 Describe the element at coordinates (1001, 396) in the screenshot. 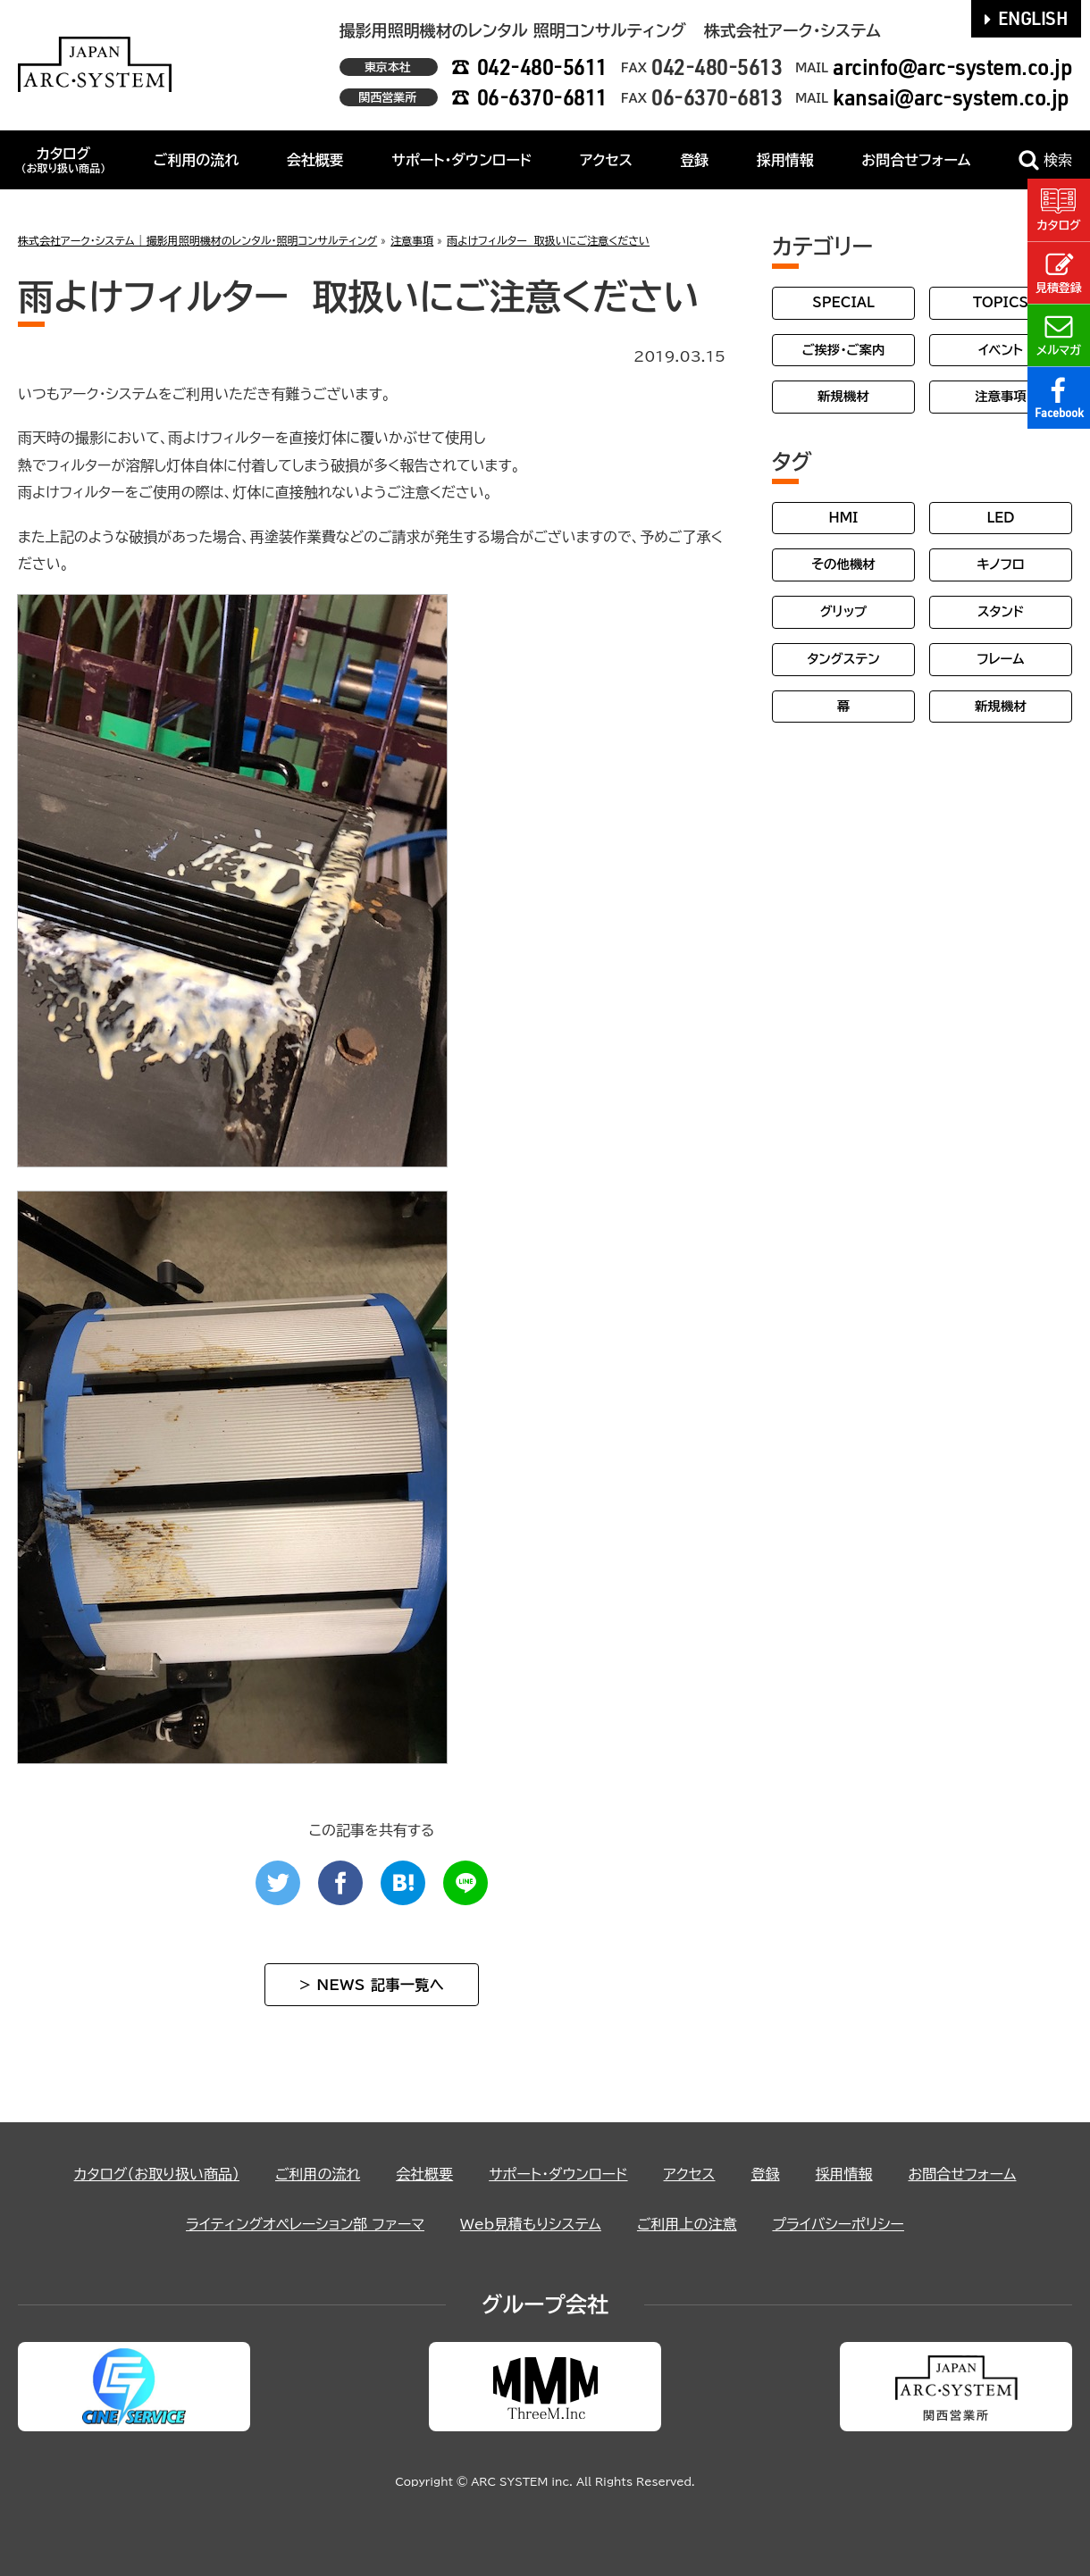

I see `注意事項` at that location.